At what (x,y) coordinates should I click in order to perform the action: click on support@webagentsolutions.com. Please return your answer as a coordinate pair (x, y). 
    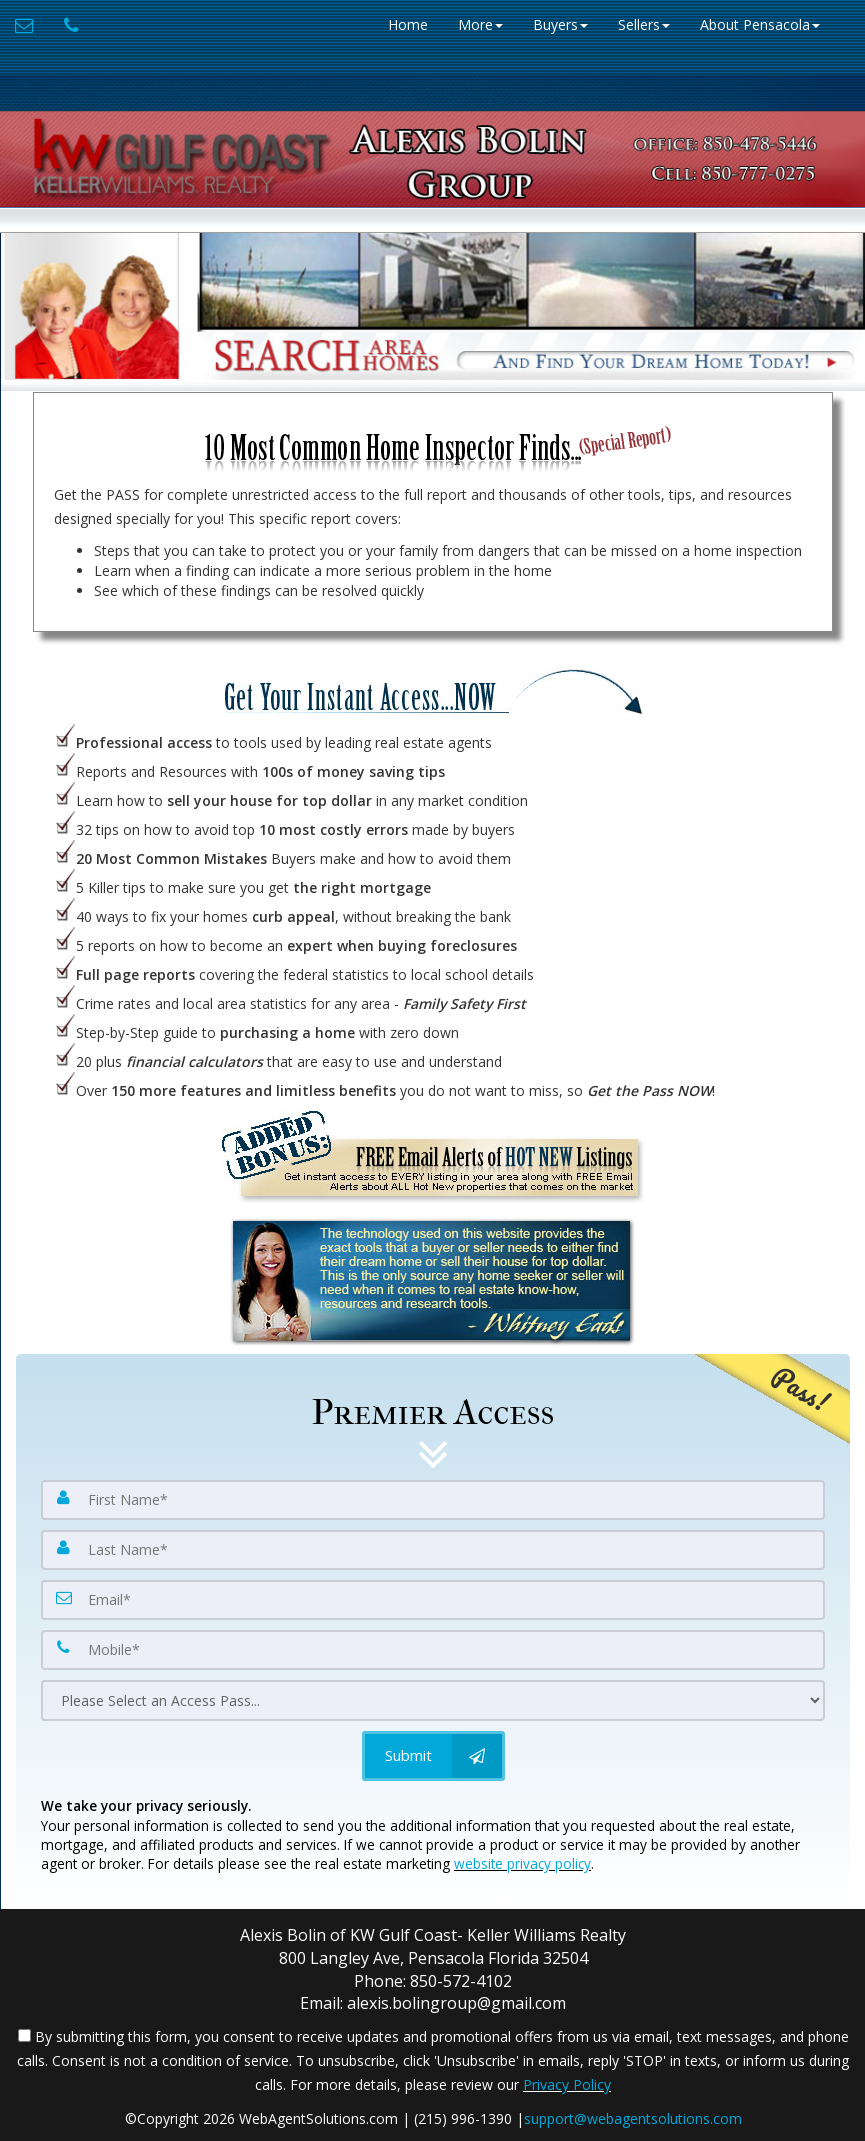
    Looking at the image, I should click on (633, 2118).